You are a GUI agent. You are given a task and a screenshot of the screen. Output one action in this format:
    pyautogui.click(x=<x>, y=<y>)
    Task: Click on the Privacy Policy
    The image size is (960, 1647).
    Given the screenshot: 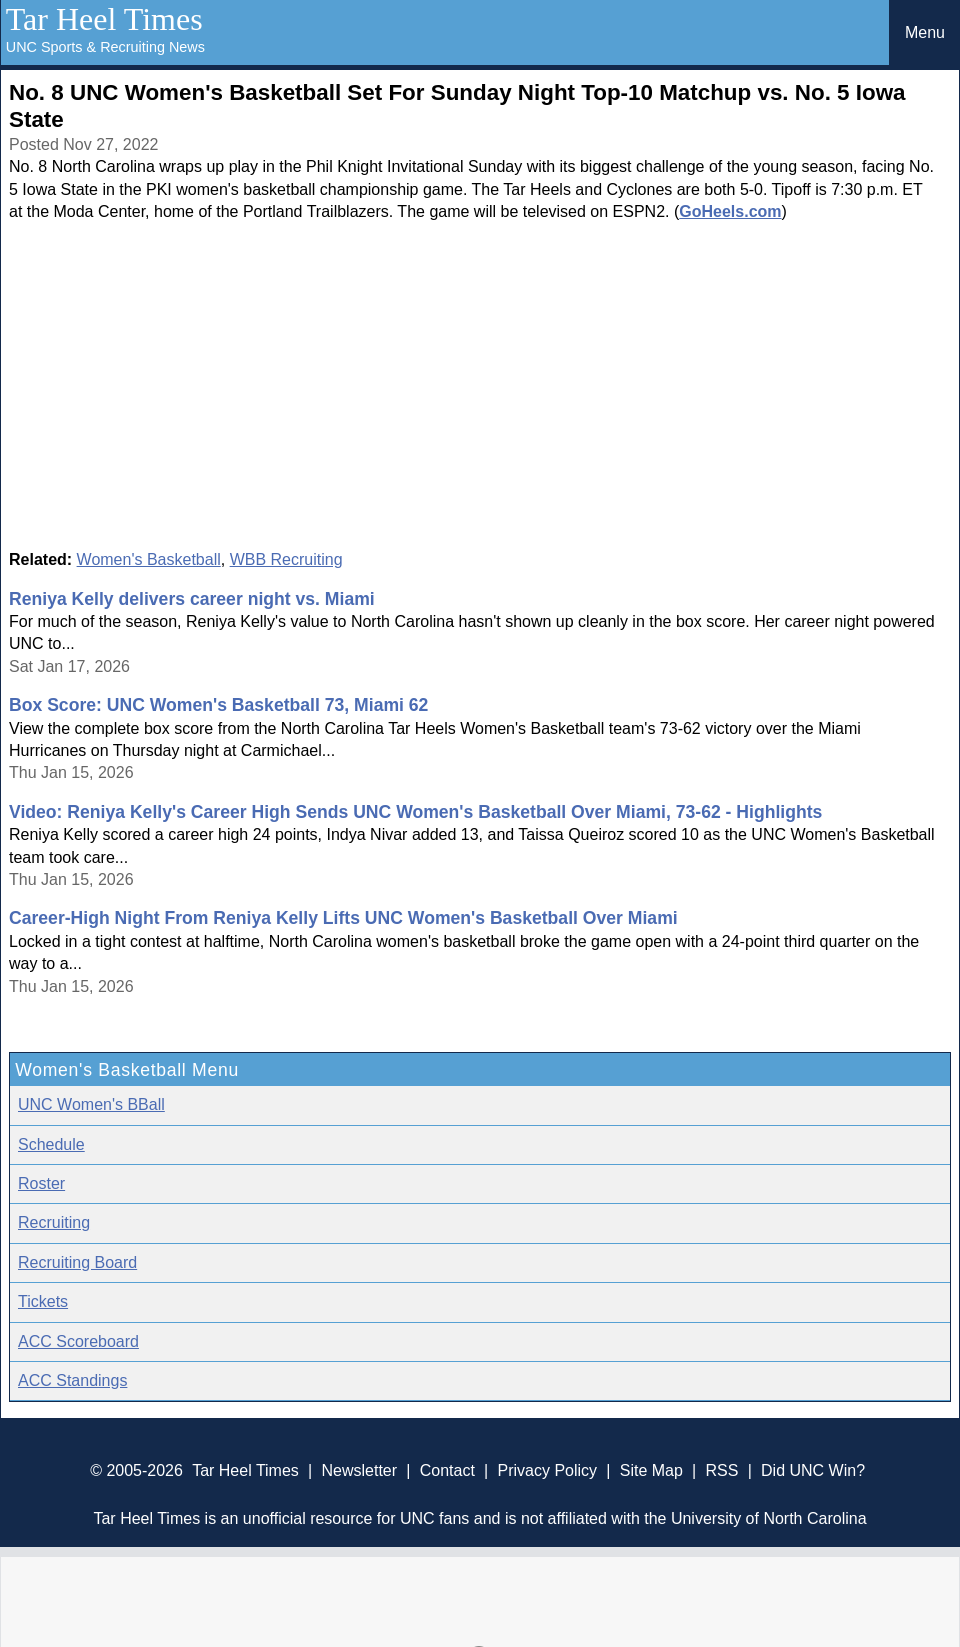 What is the action you would take?
    pyautogui.click(x=547, y=1470)
    